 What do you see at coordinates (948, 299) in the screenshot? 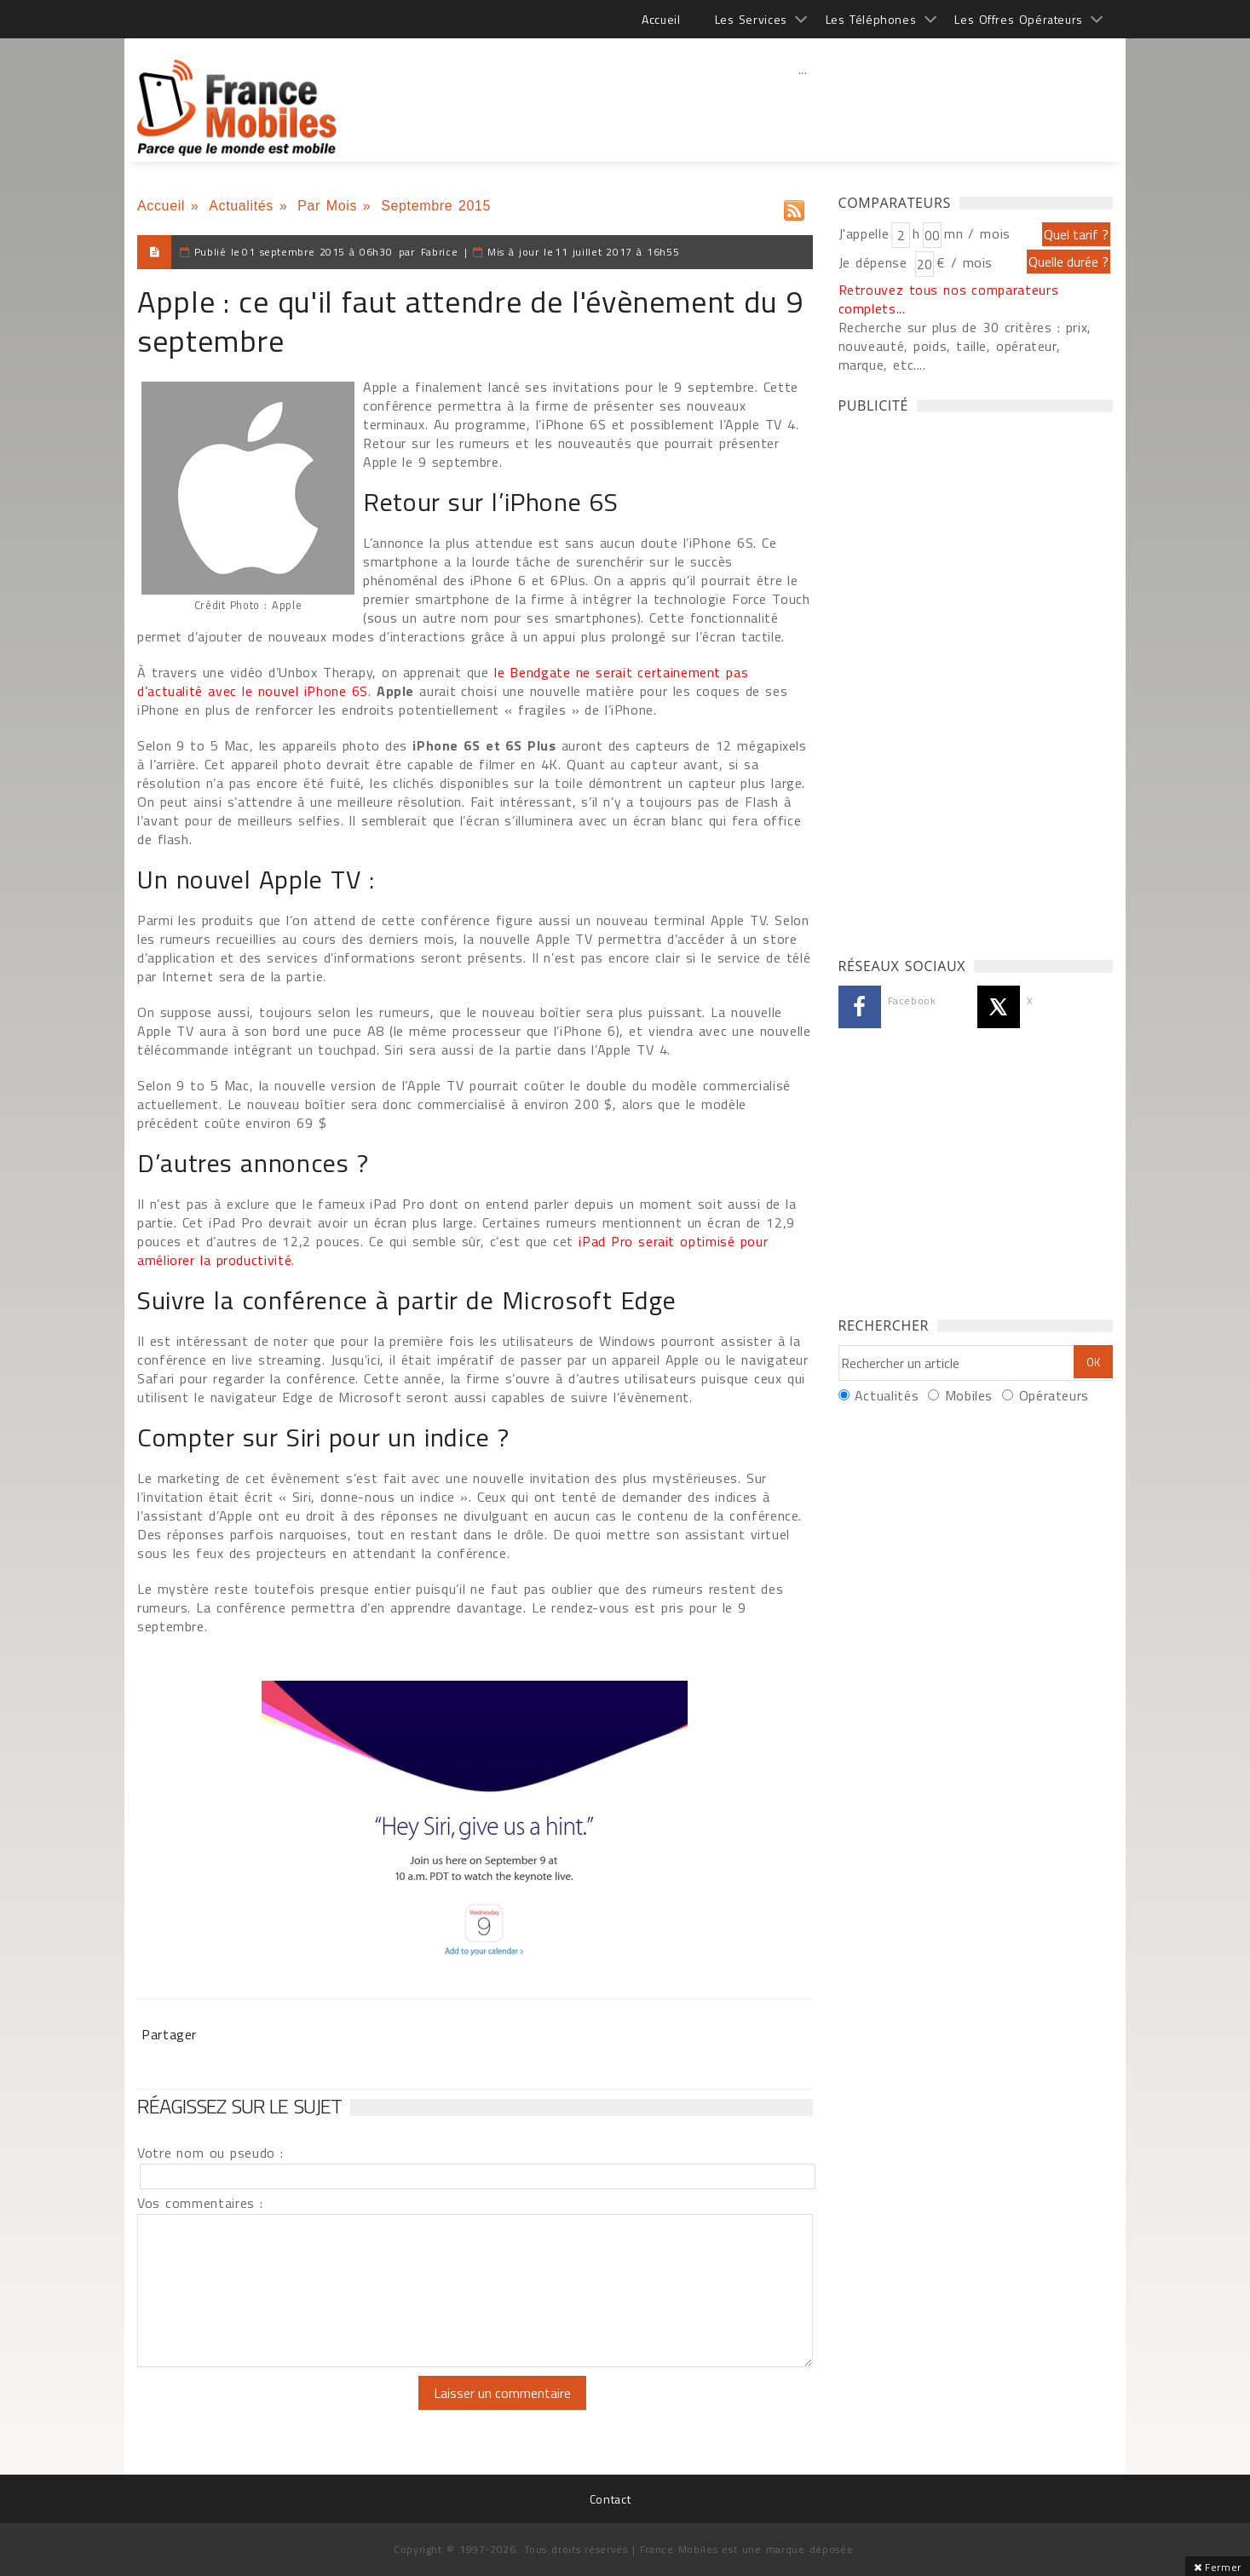
I see `Retrouvez tous nos comparateurs complets...` at bounding box center [948, 299].